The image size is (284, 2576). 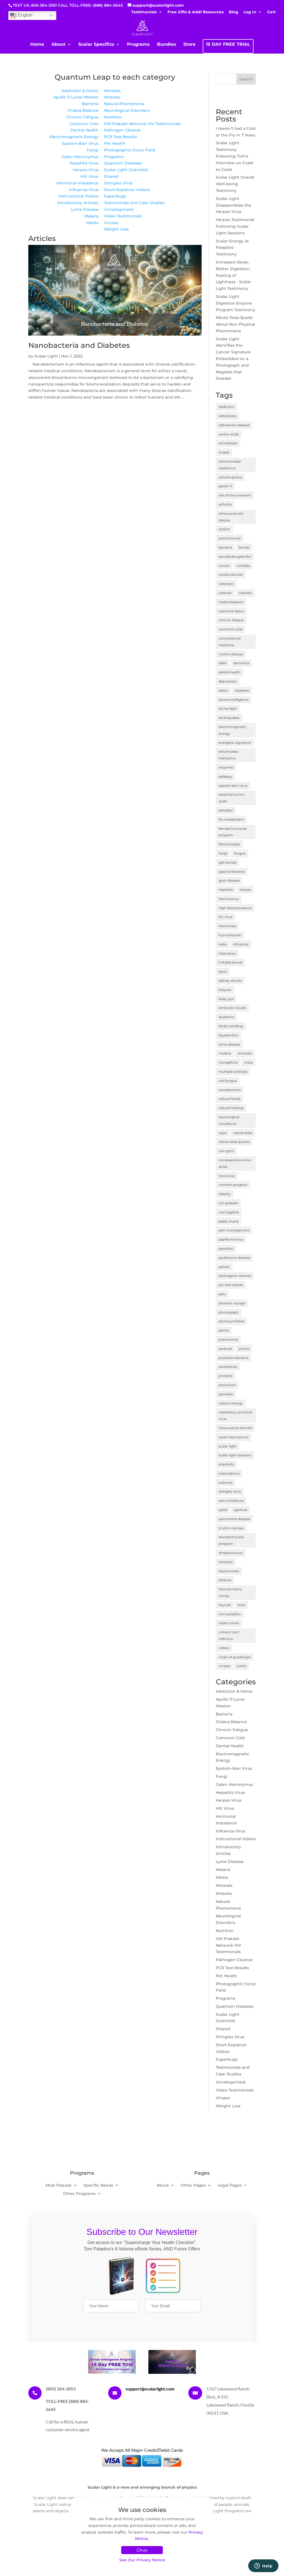 What do you see at coordinates (127, 110) in the screenshot?
I see `Neurological Disorders` at bounding box center [127, 110].